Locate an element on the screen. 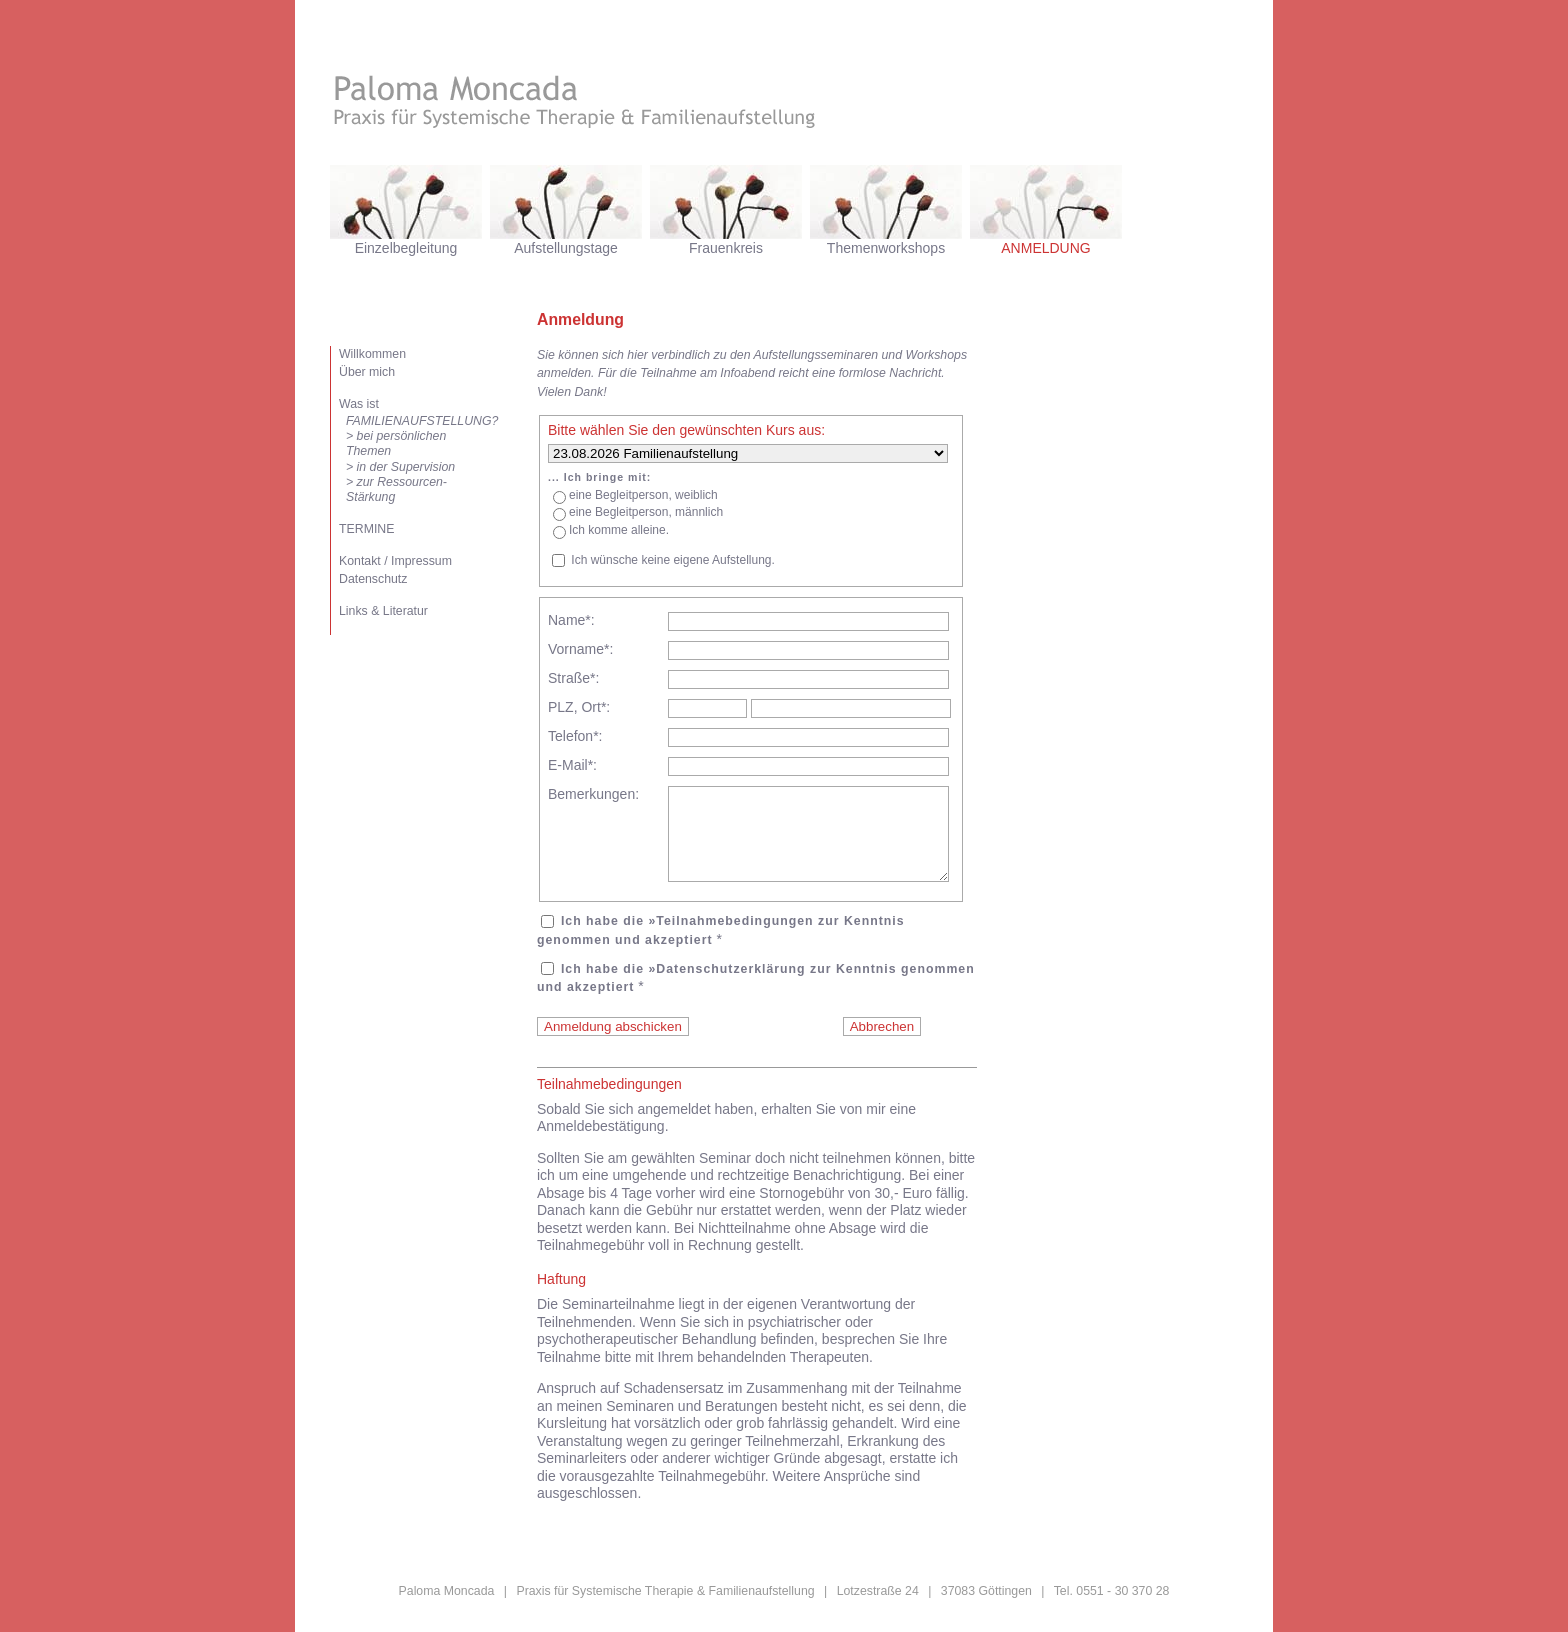  PLZ, Ort*: is located at coordinates (579, 707).